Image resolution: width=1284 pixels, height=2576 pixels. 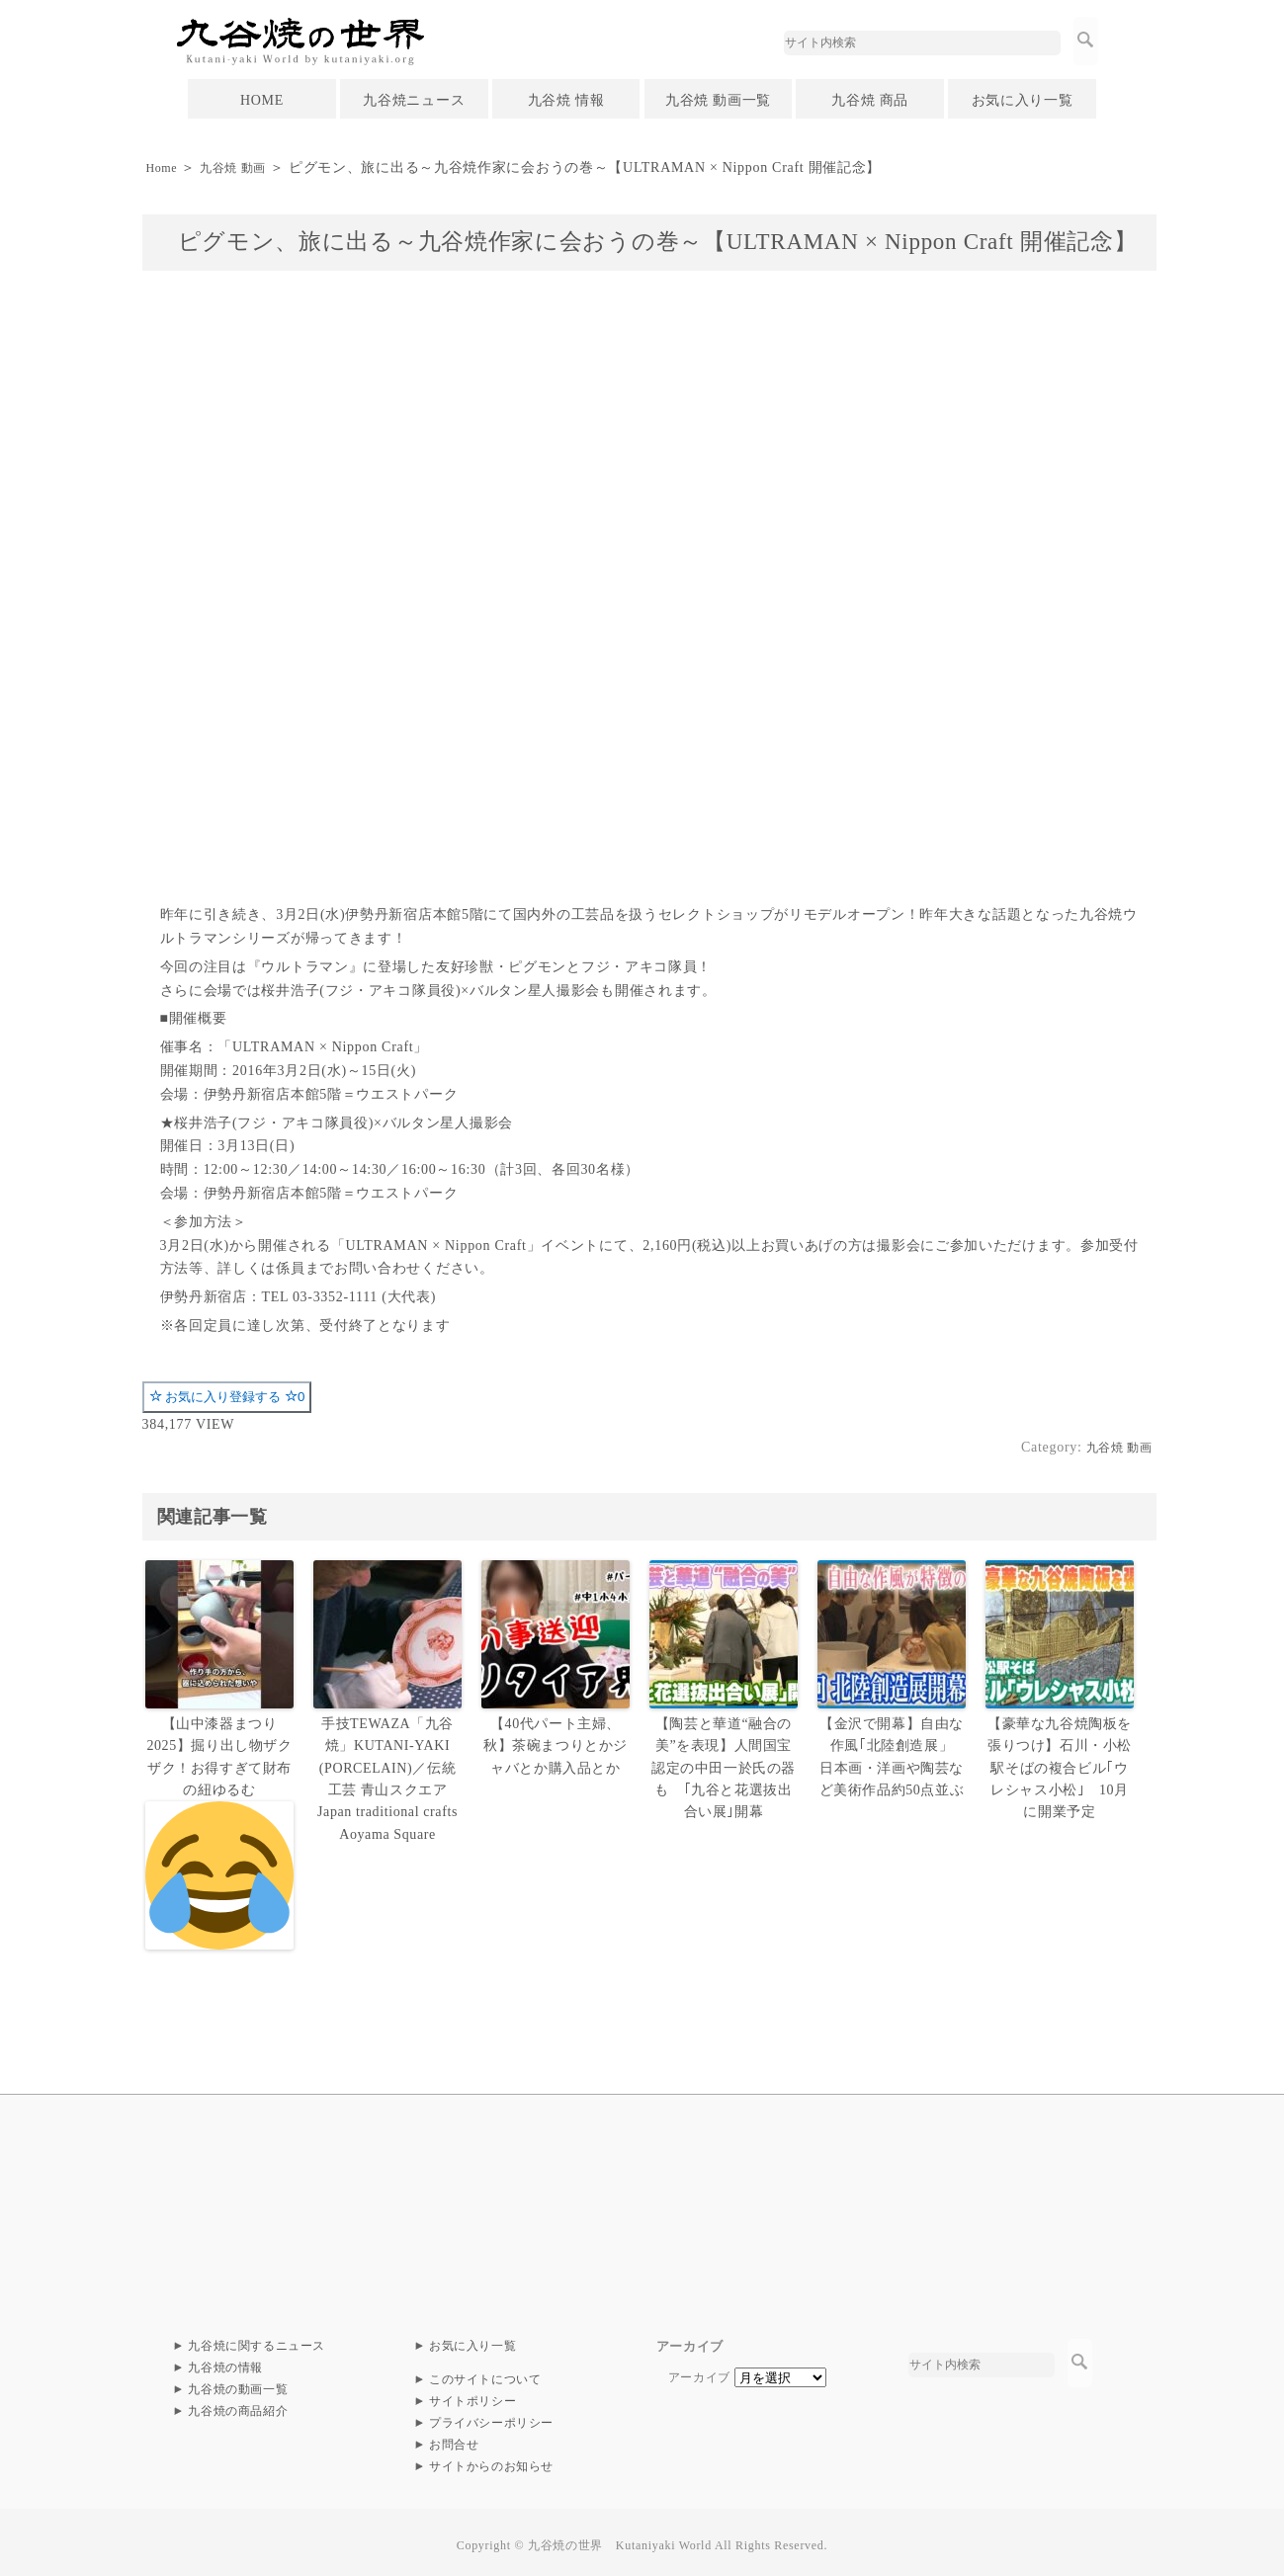 What do you see at coordinates (238, 2383) in the screenshot?
I see `九谷焼の動画一覧` at bounding box center [238, 2383].